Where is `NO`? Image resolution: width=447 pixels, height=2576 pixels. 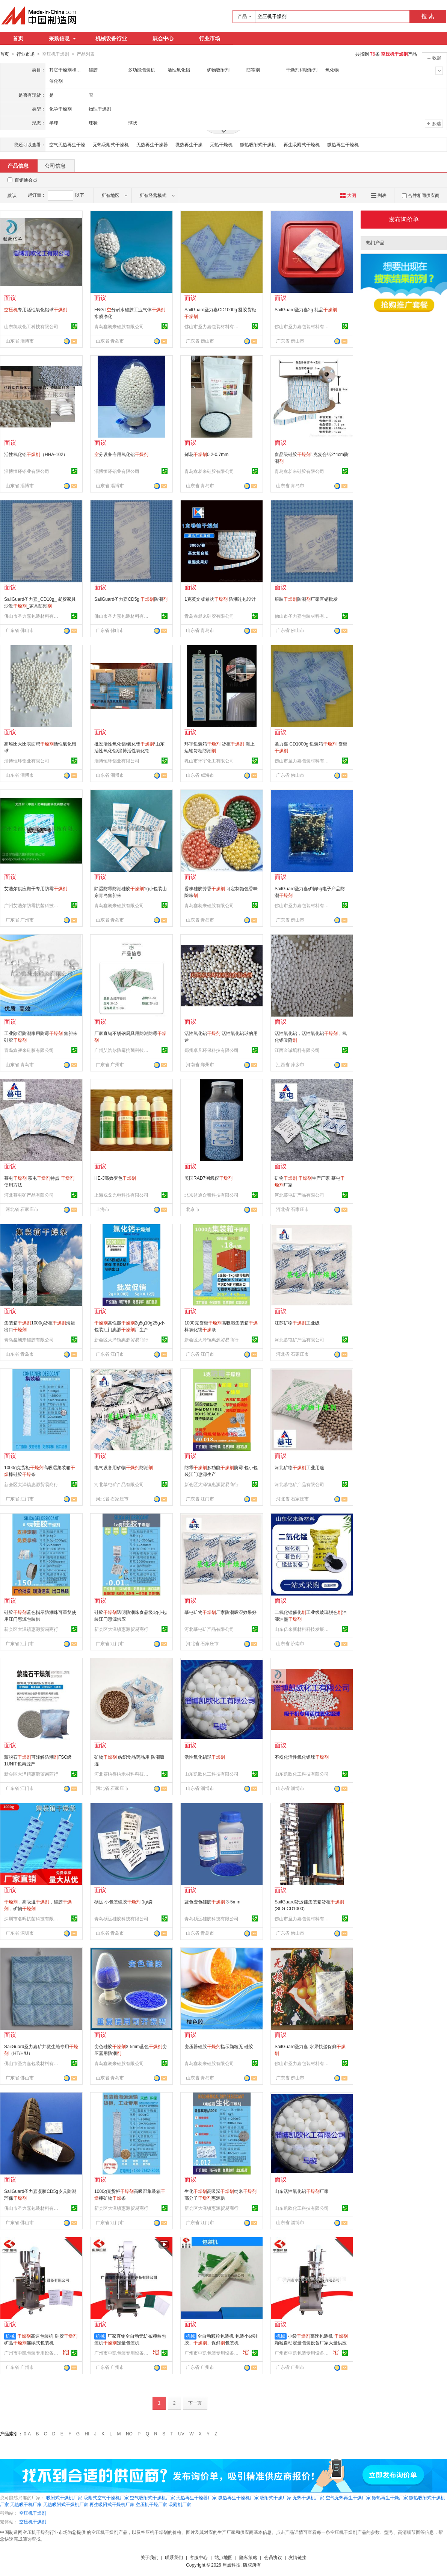 NO is located at coordinates (129, 2433).